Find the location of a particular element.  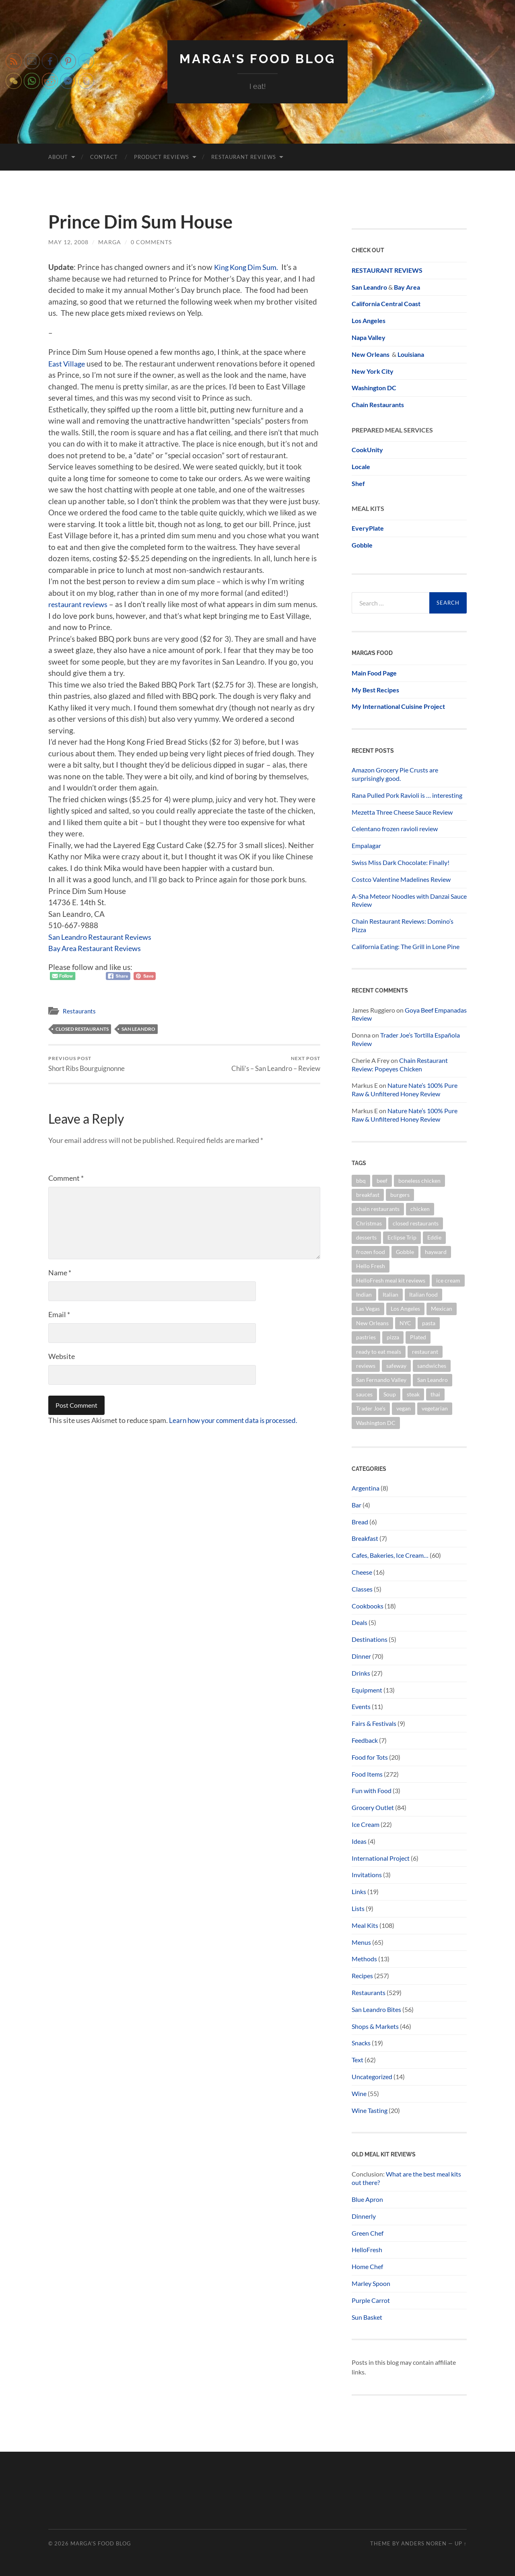

Bar is located at coordinates (356, 1504).